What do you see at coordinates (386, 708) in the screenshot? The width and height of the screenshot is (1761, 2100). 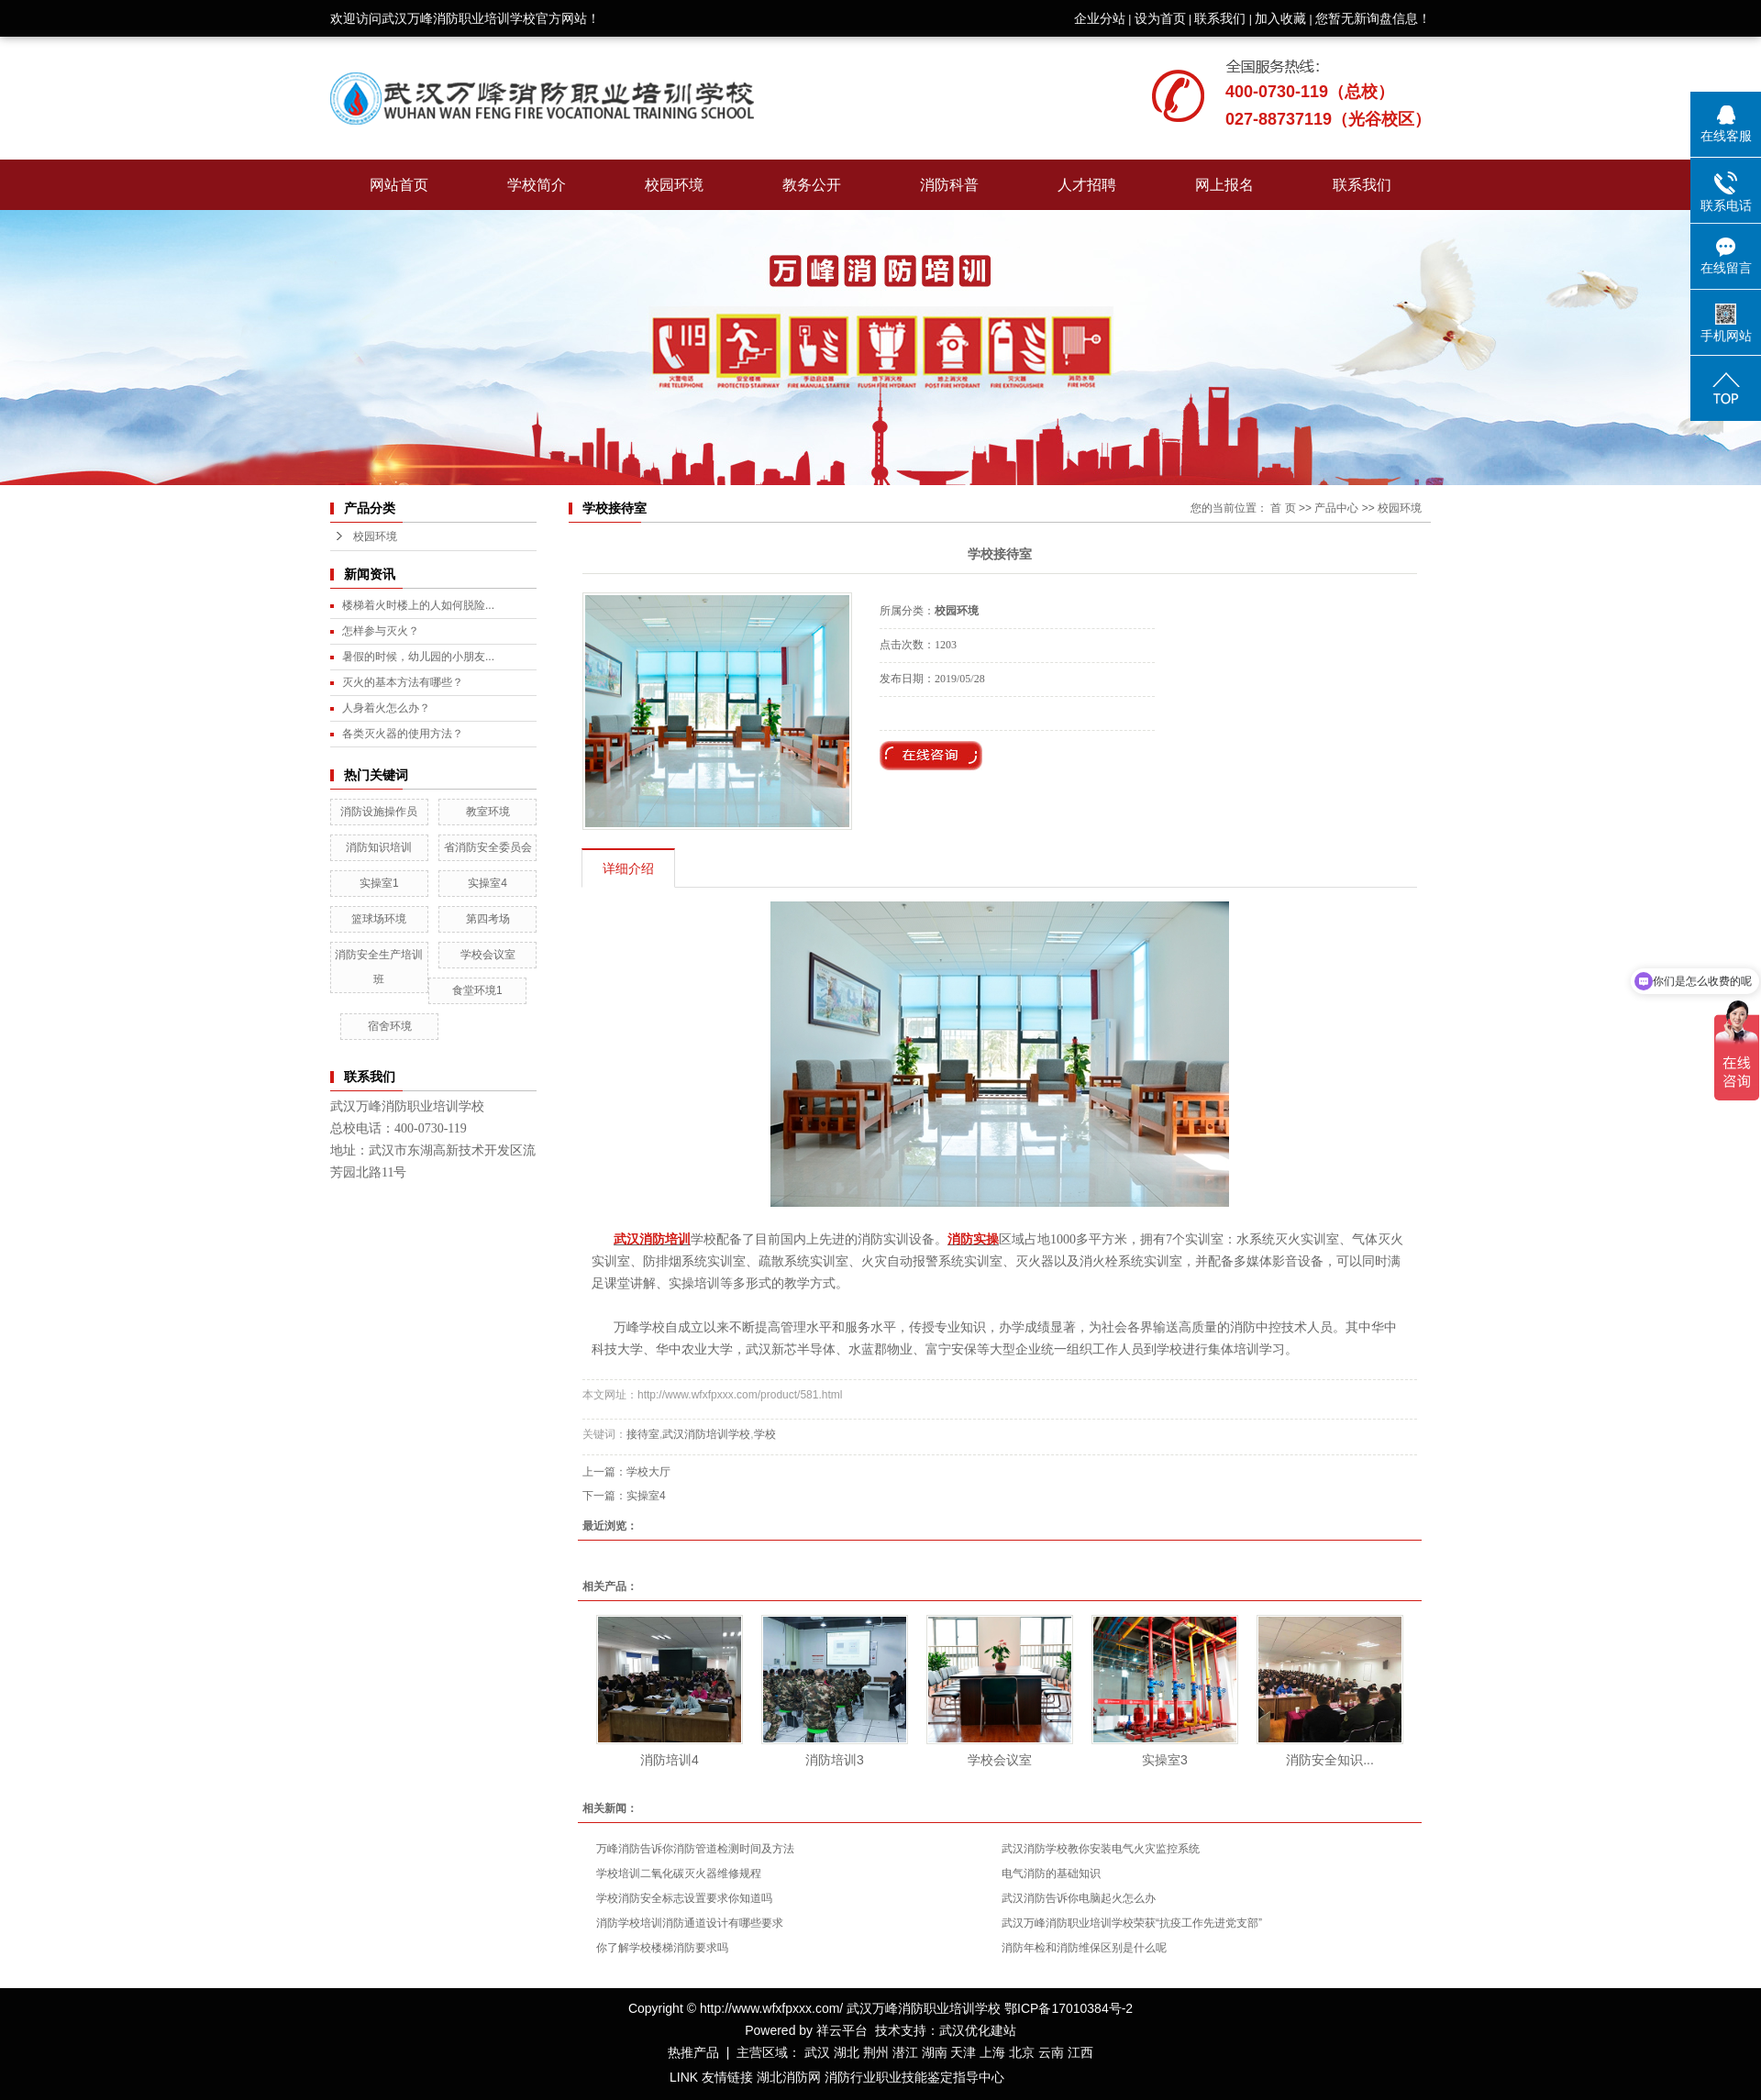 I see `人身着火怎么办？` at bounding box center [386, 708].